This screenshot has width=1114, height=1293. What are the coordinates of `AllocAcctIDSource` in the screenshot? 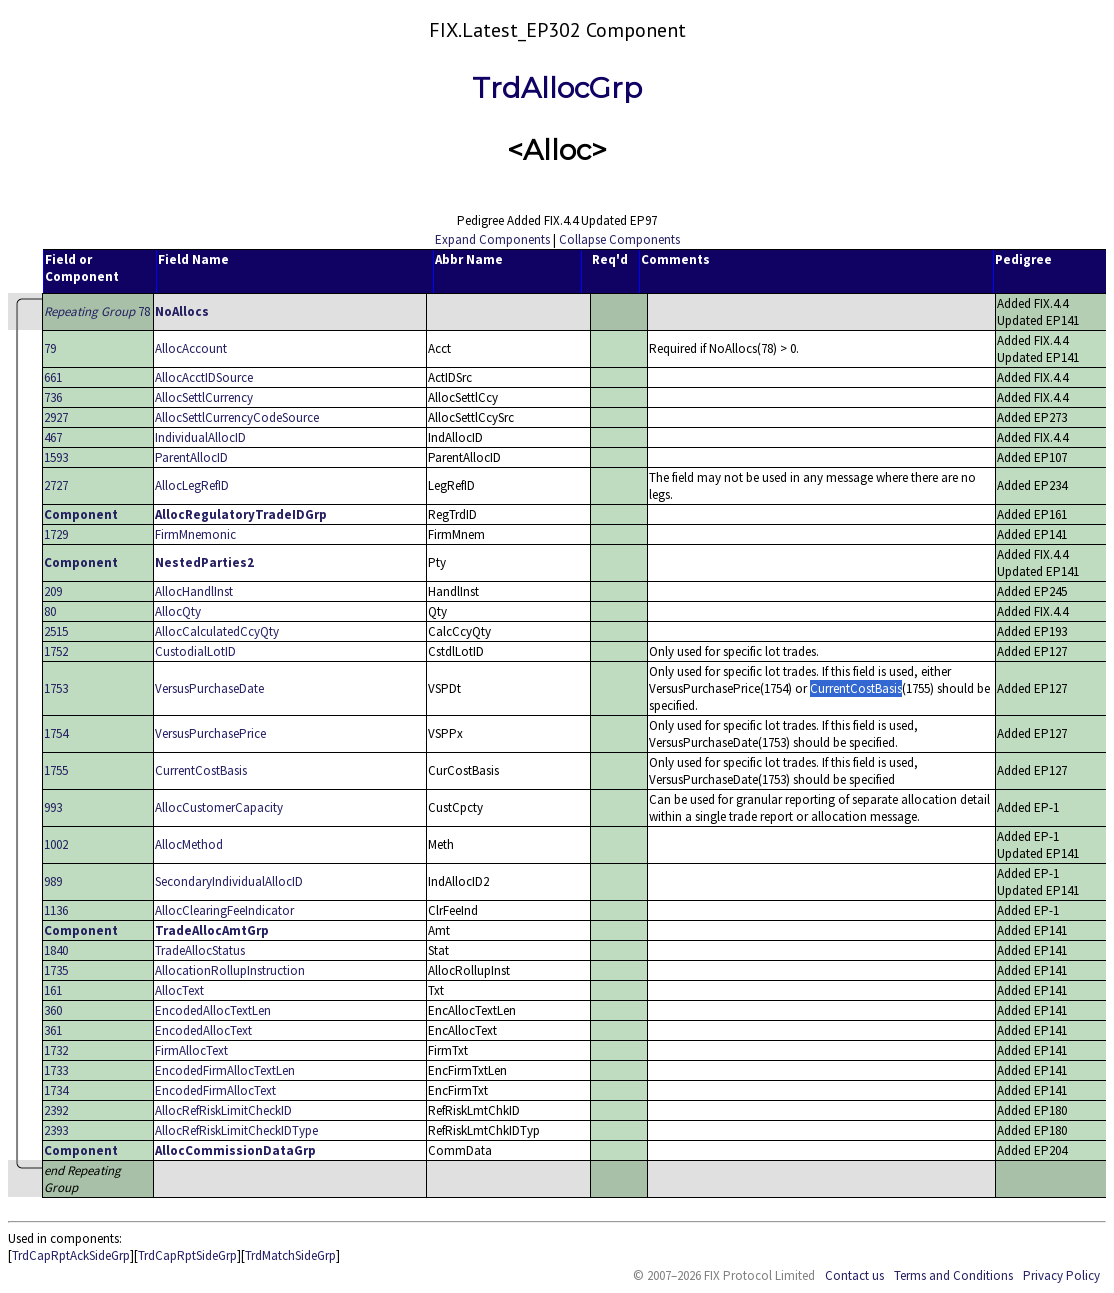 It's located at (204, 377).